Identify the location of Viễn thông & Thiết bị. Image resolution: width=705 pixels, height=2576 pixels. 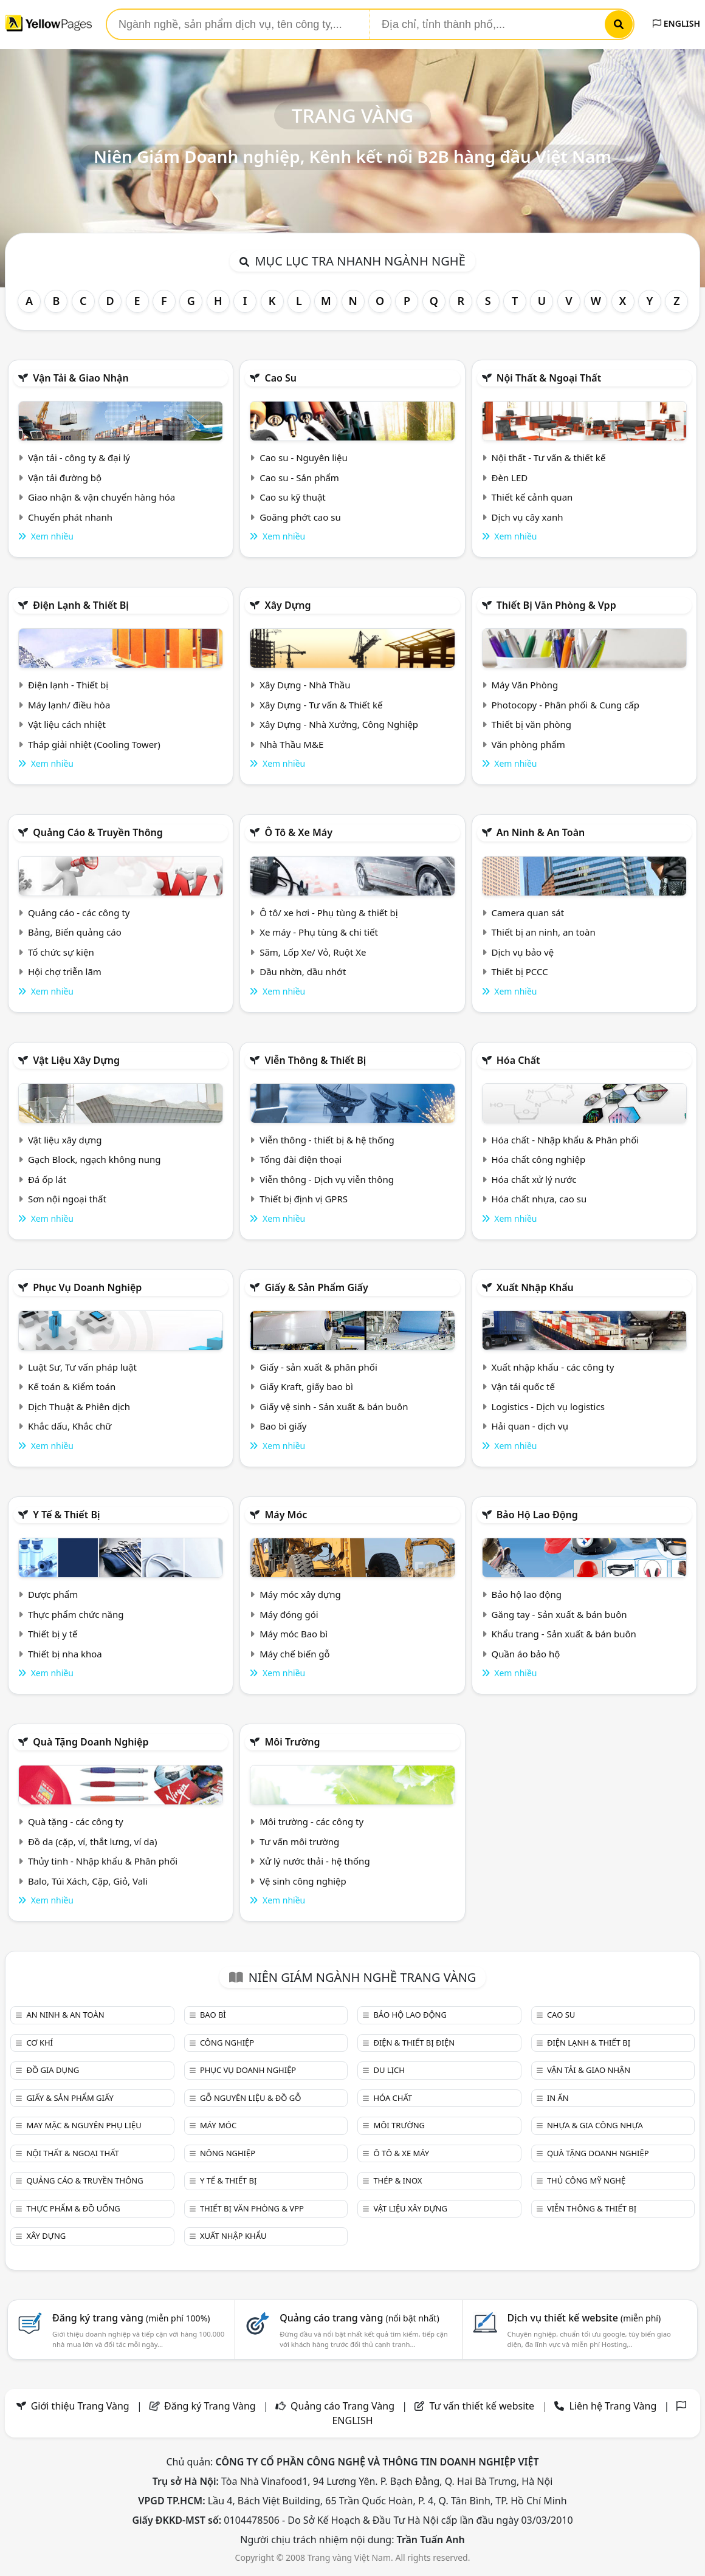
(315, 1060).